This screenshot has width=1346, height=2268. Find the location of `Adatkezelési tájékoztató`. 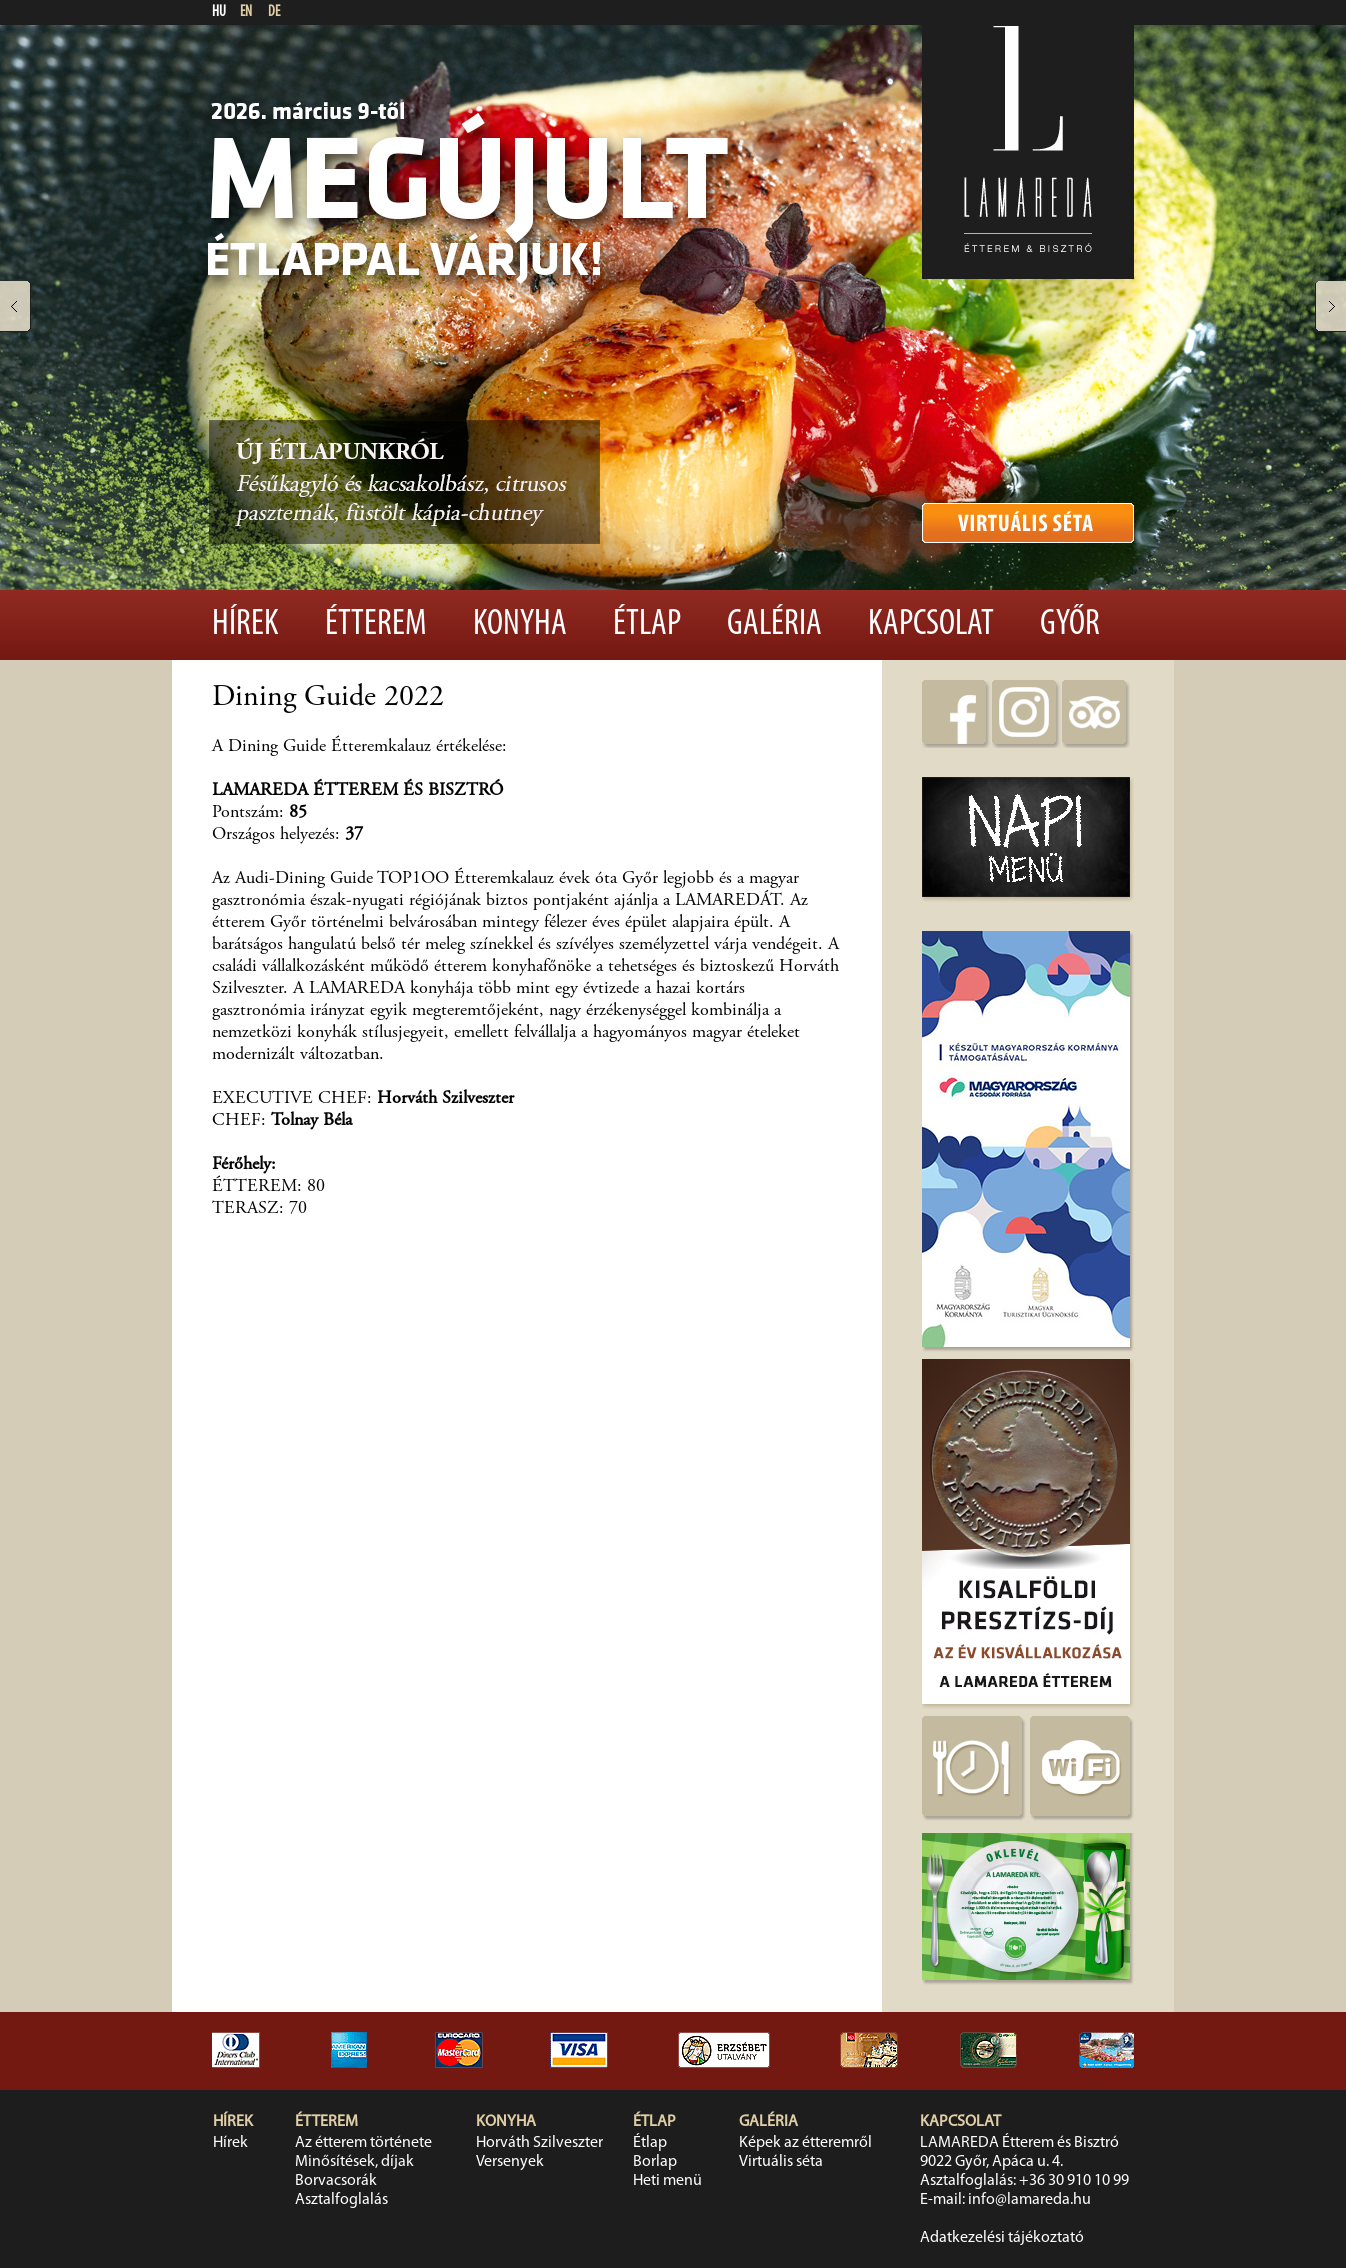

Adatkezelési tájékoztató is located at coordinates (1002, 2238).